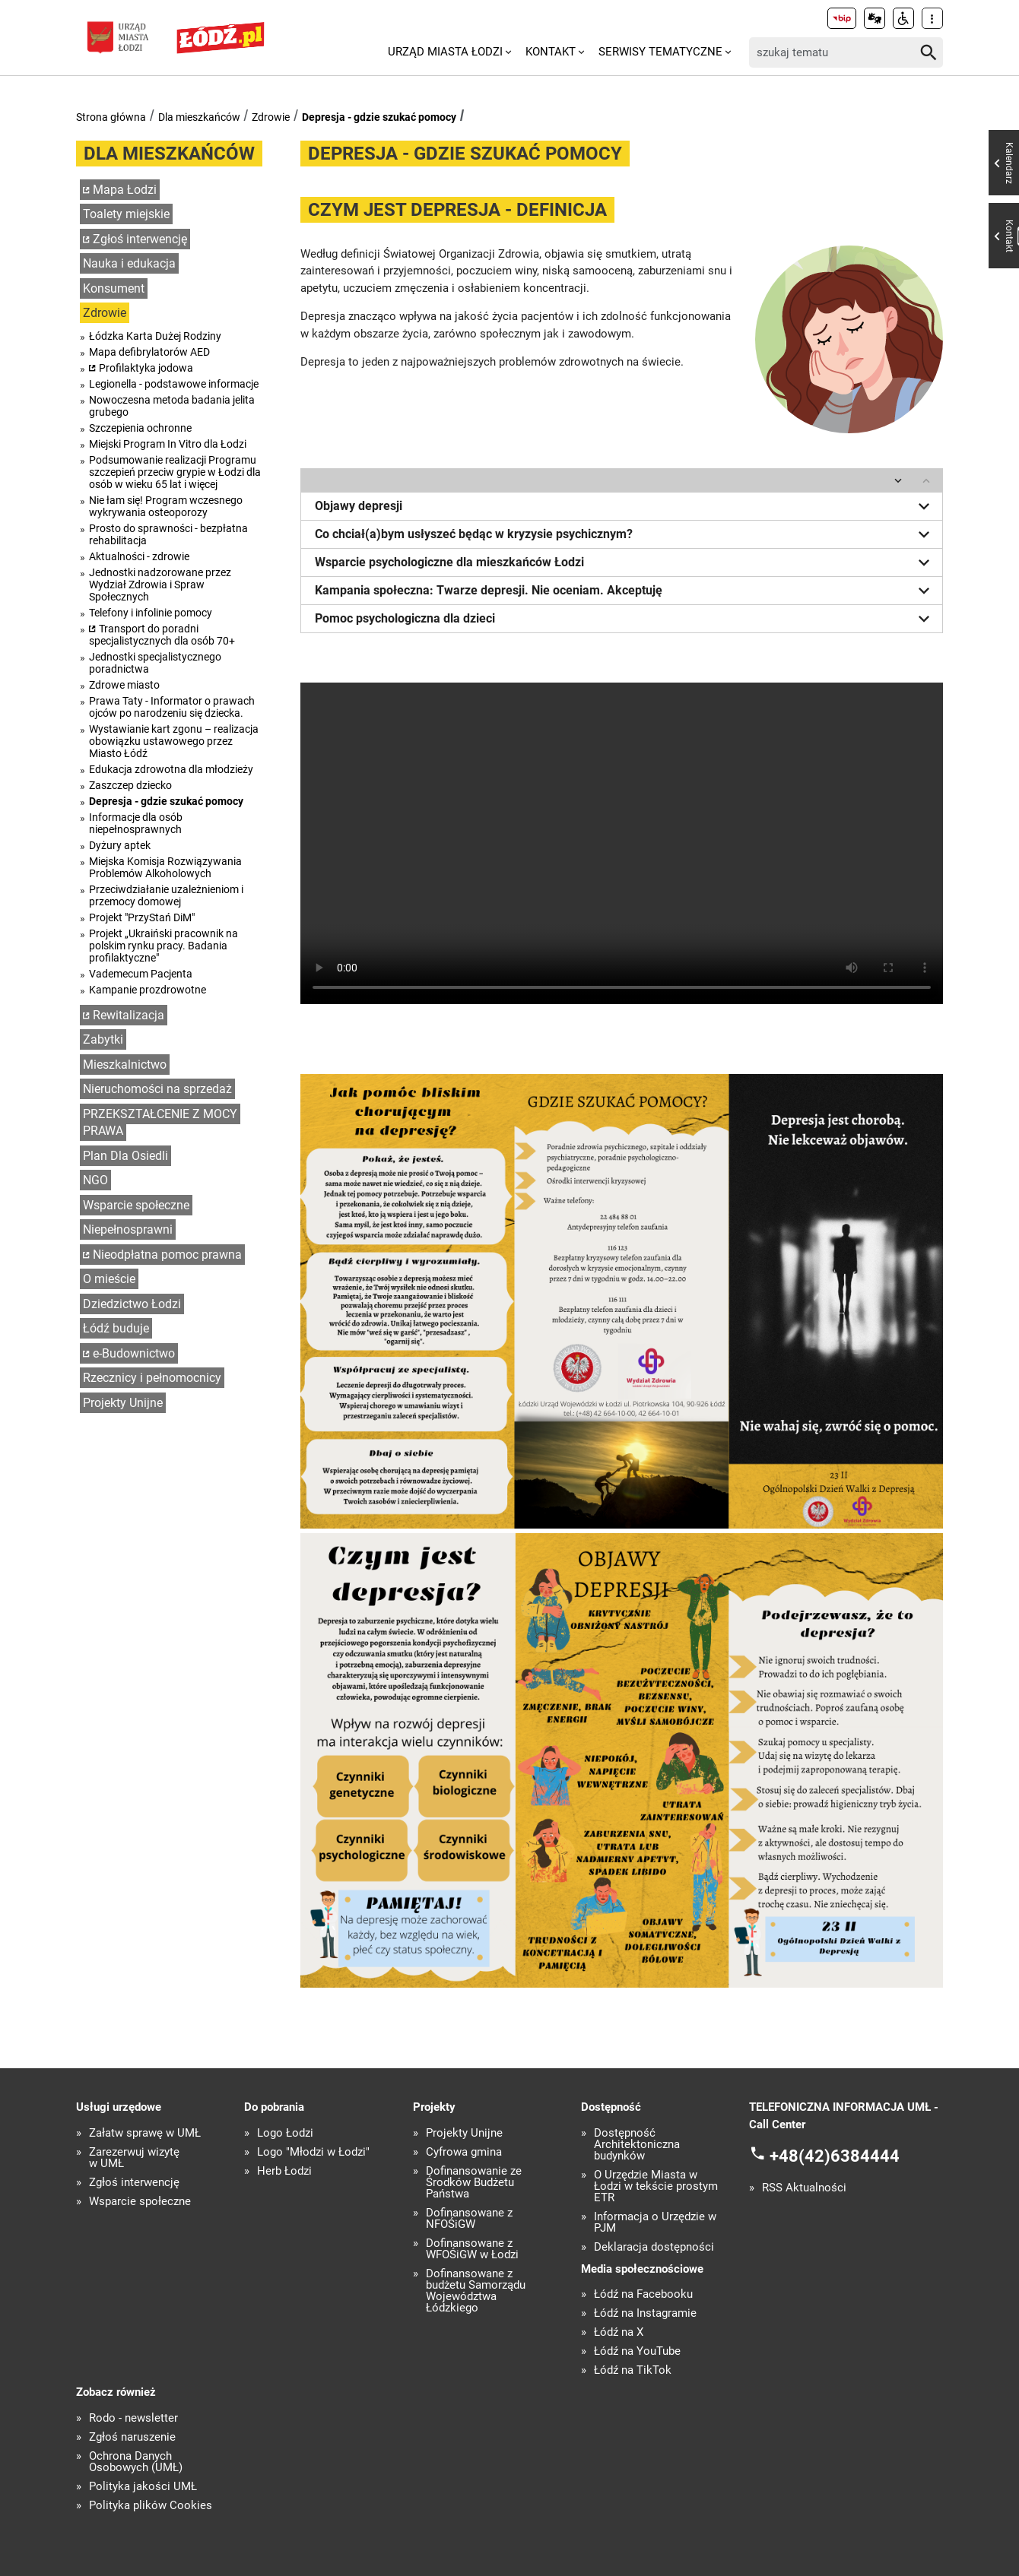  What do you see at coordinates (147, 990) in the screenshot?
I see `Kampanie prozdrowotne` at bounding box center [147, 990].